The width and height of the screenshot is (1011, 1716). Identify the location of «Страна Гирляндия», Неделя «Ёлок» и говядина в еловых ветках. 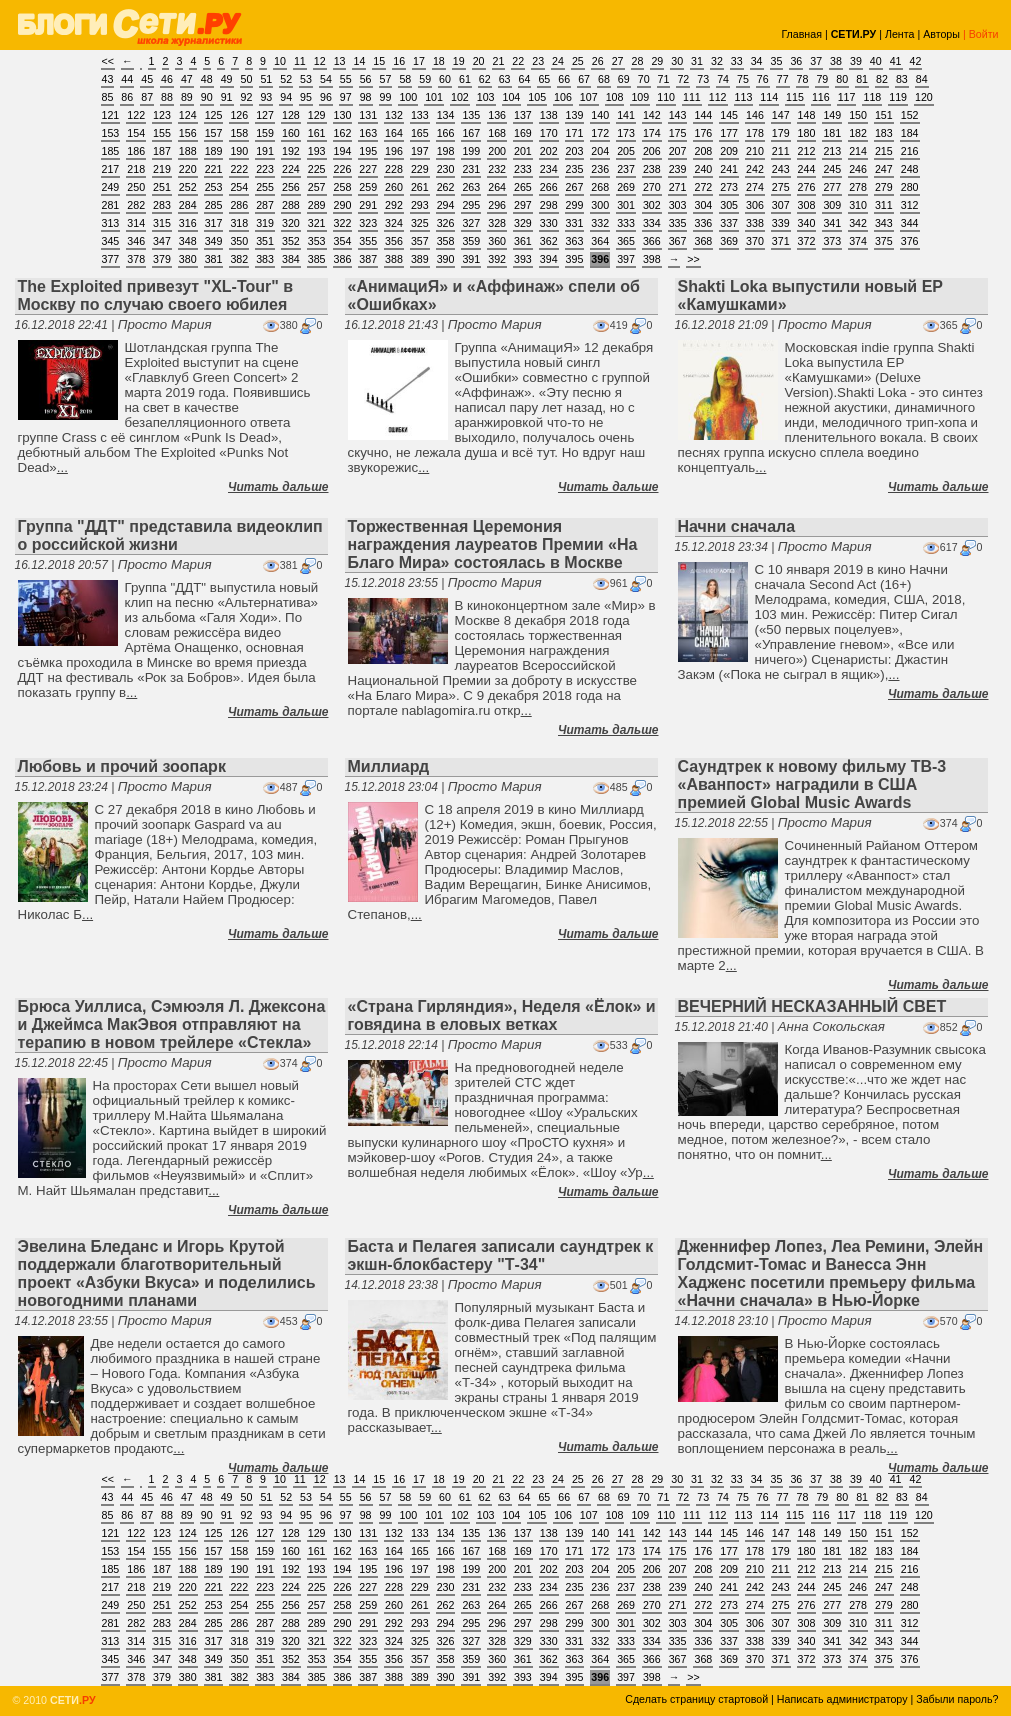
(502, 1015).